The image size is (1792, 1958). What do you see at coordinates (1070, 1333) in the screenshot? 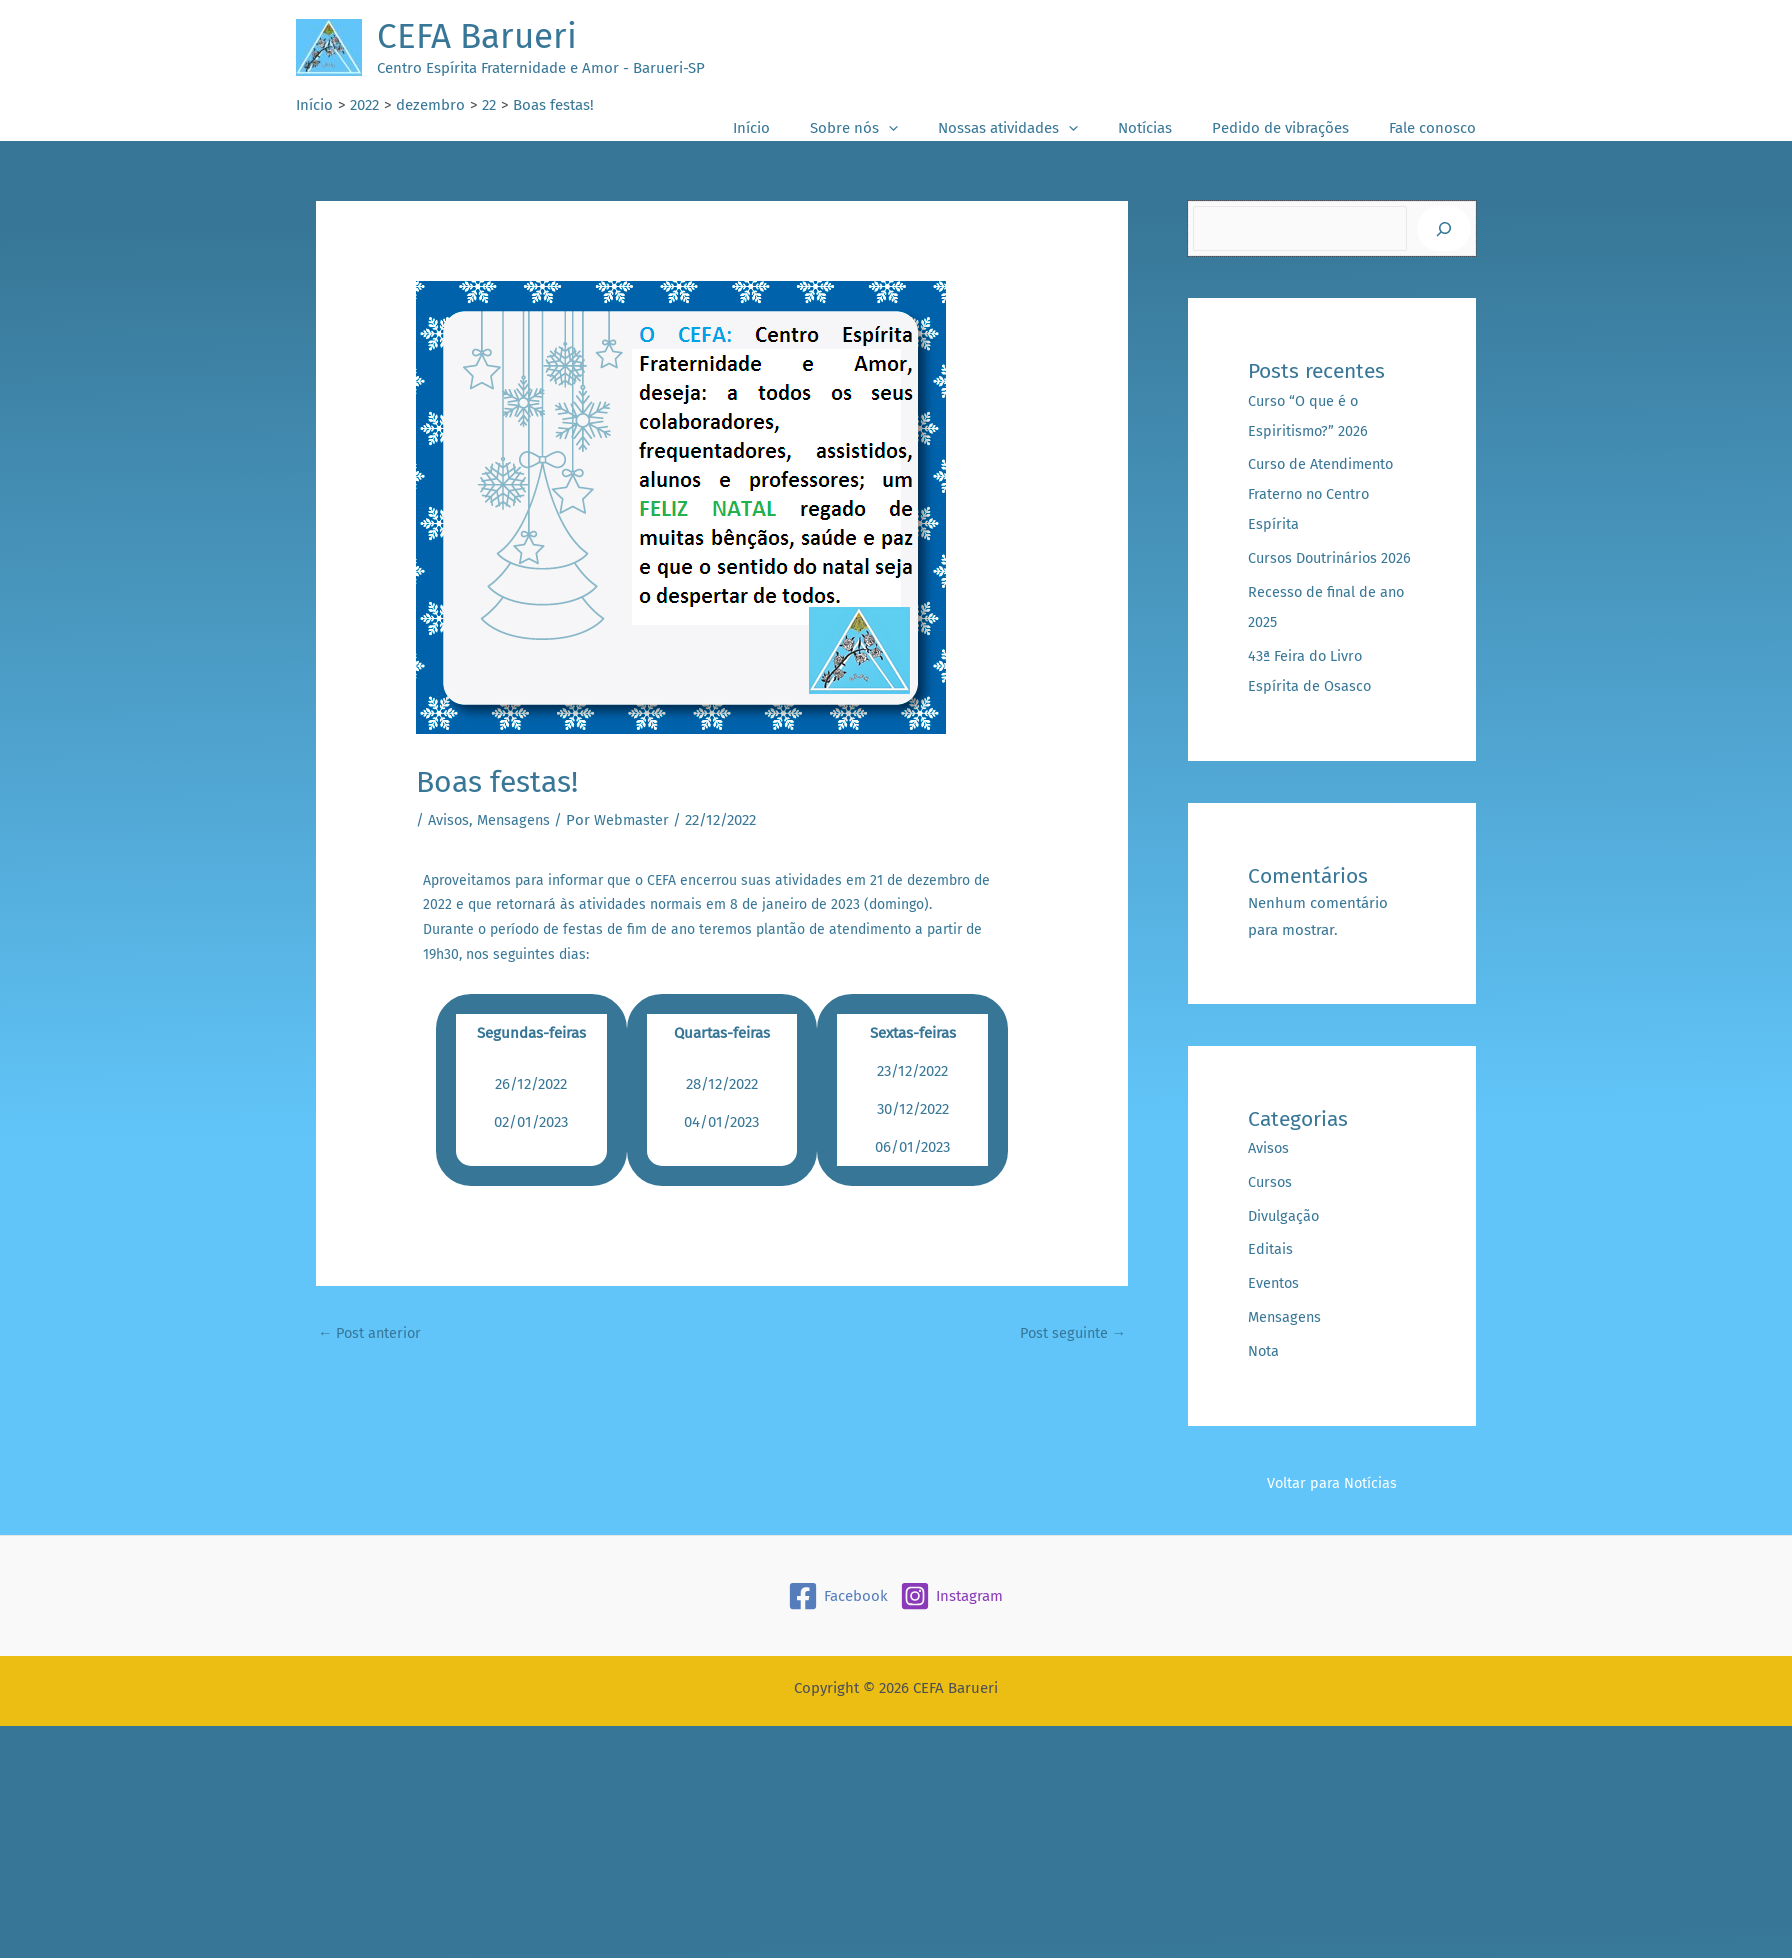
I see `Post seguinte` at bounding box center [1070, 1333].